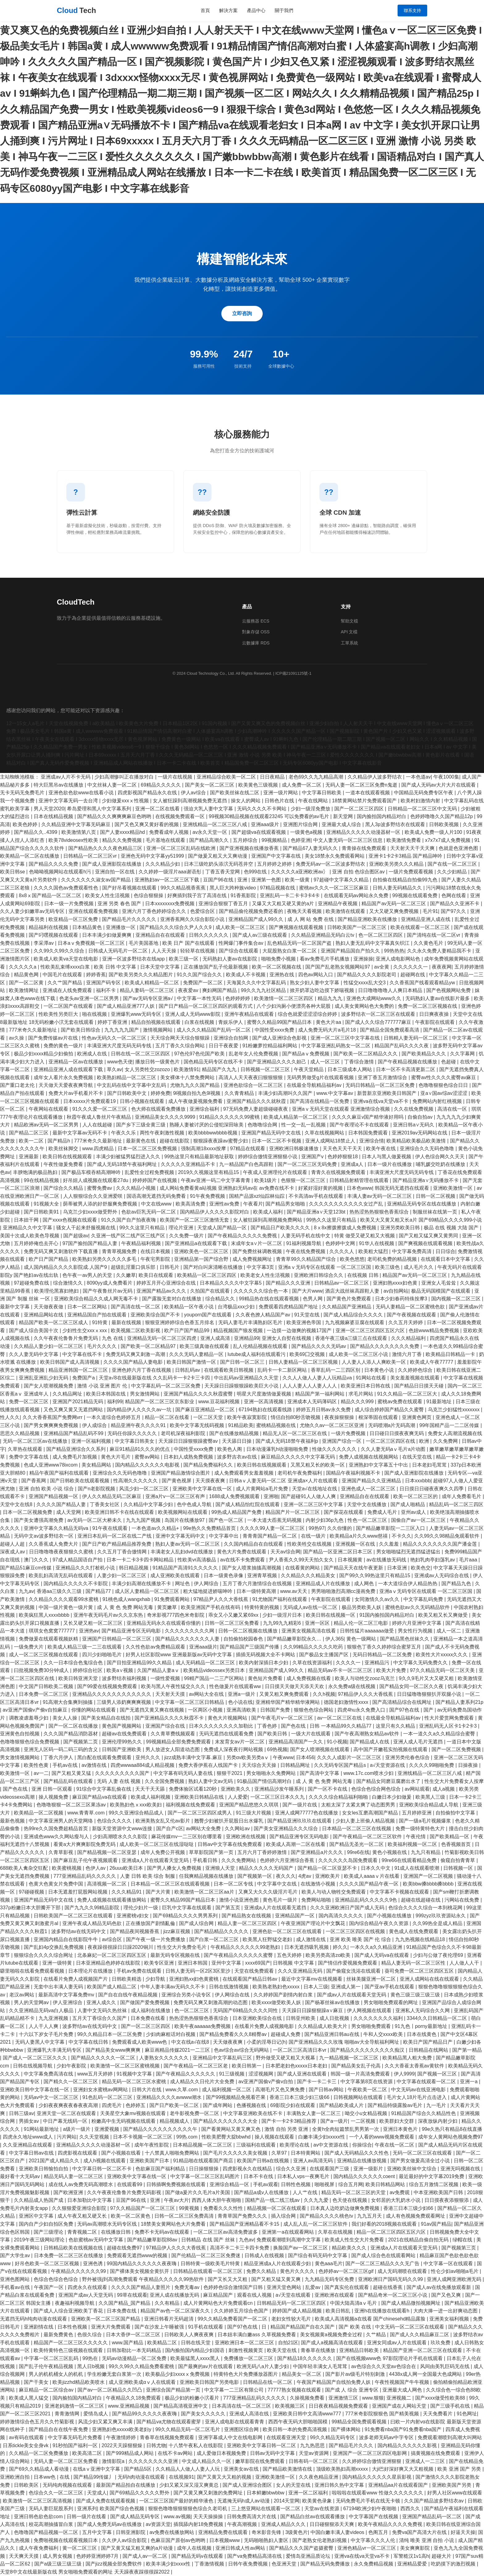  Describe the element at coordinates (179, 1654) in the screenshot. I see `好男人社区影院www 亚洲最新版av无码中文字幕` at that location.